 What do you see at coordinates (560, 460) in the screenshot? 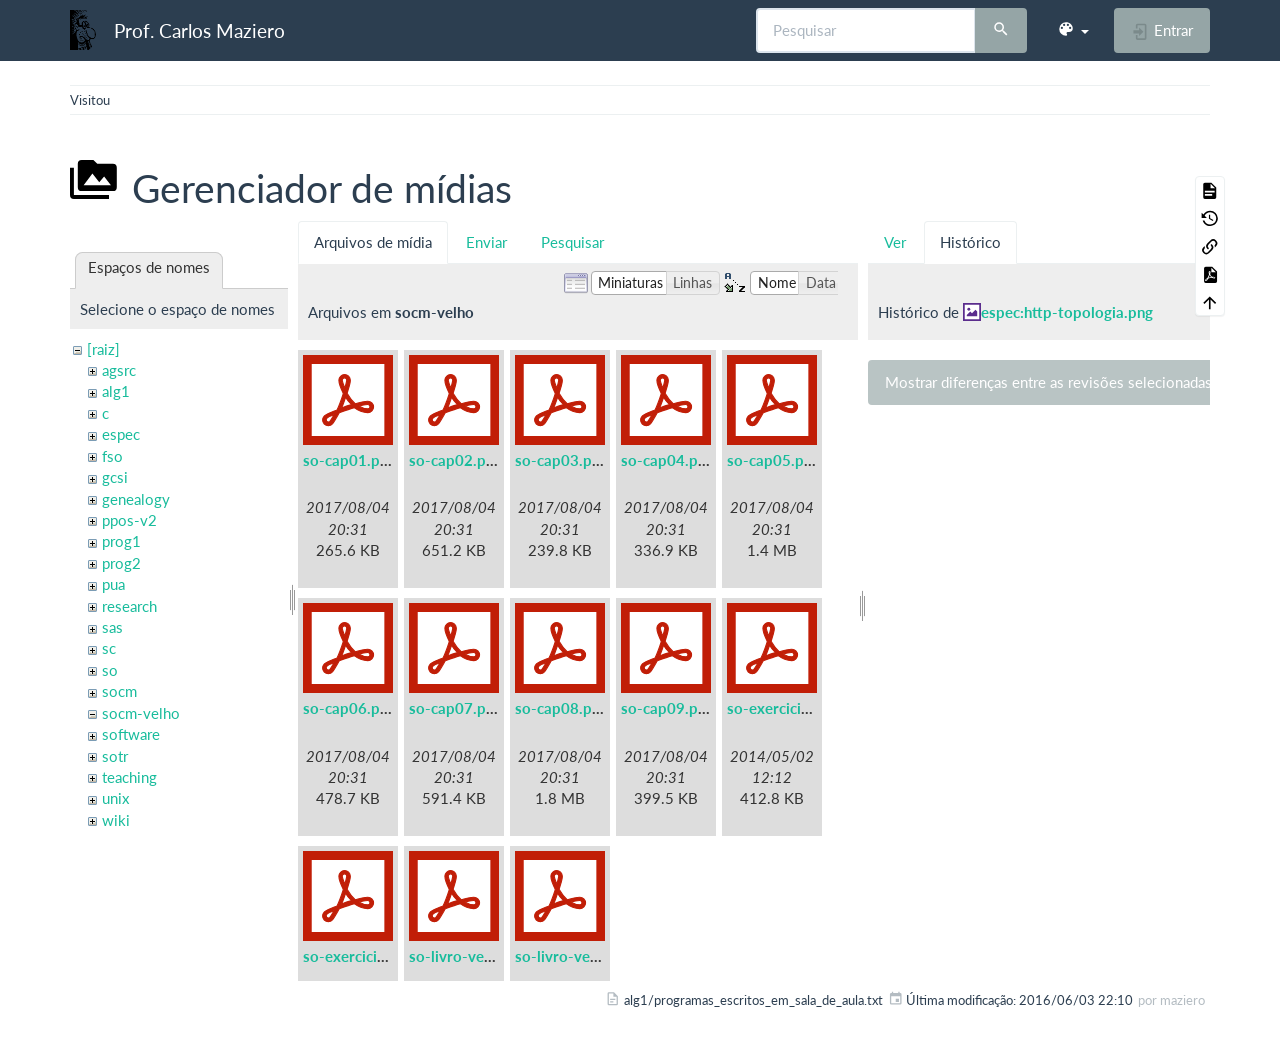
I see `so-cap03.pdf` at bounding box center [560, 460].